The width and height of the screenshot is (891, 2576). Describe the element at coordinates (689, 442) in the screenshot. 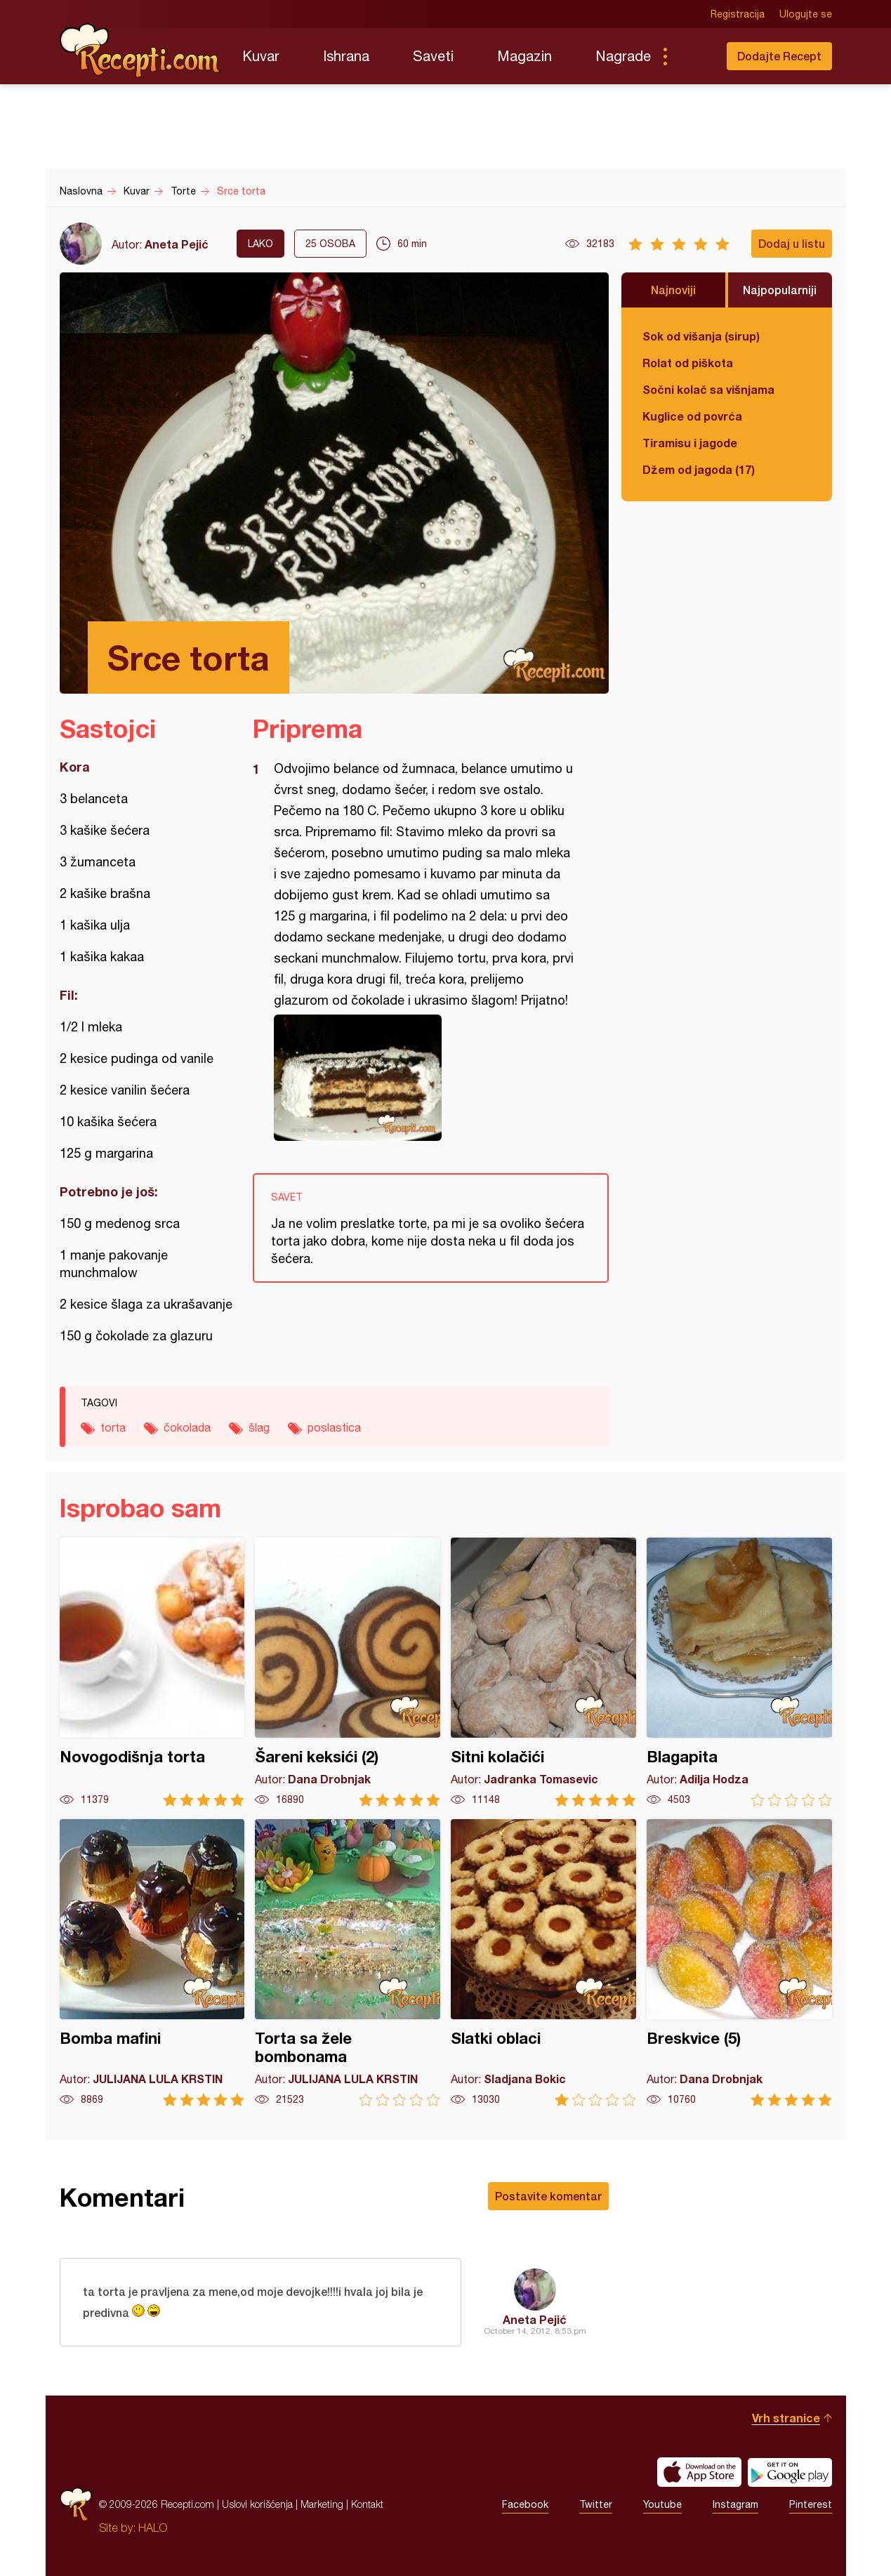

I see `Tiramisu i jagode` at that location.